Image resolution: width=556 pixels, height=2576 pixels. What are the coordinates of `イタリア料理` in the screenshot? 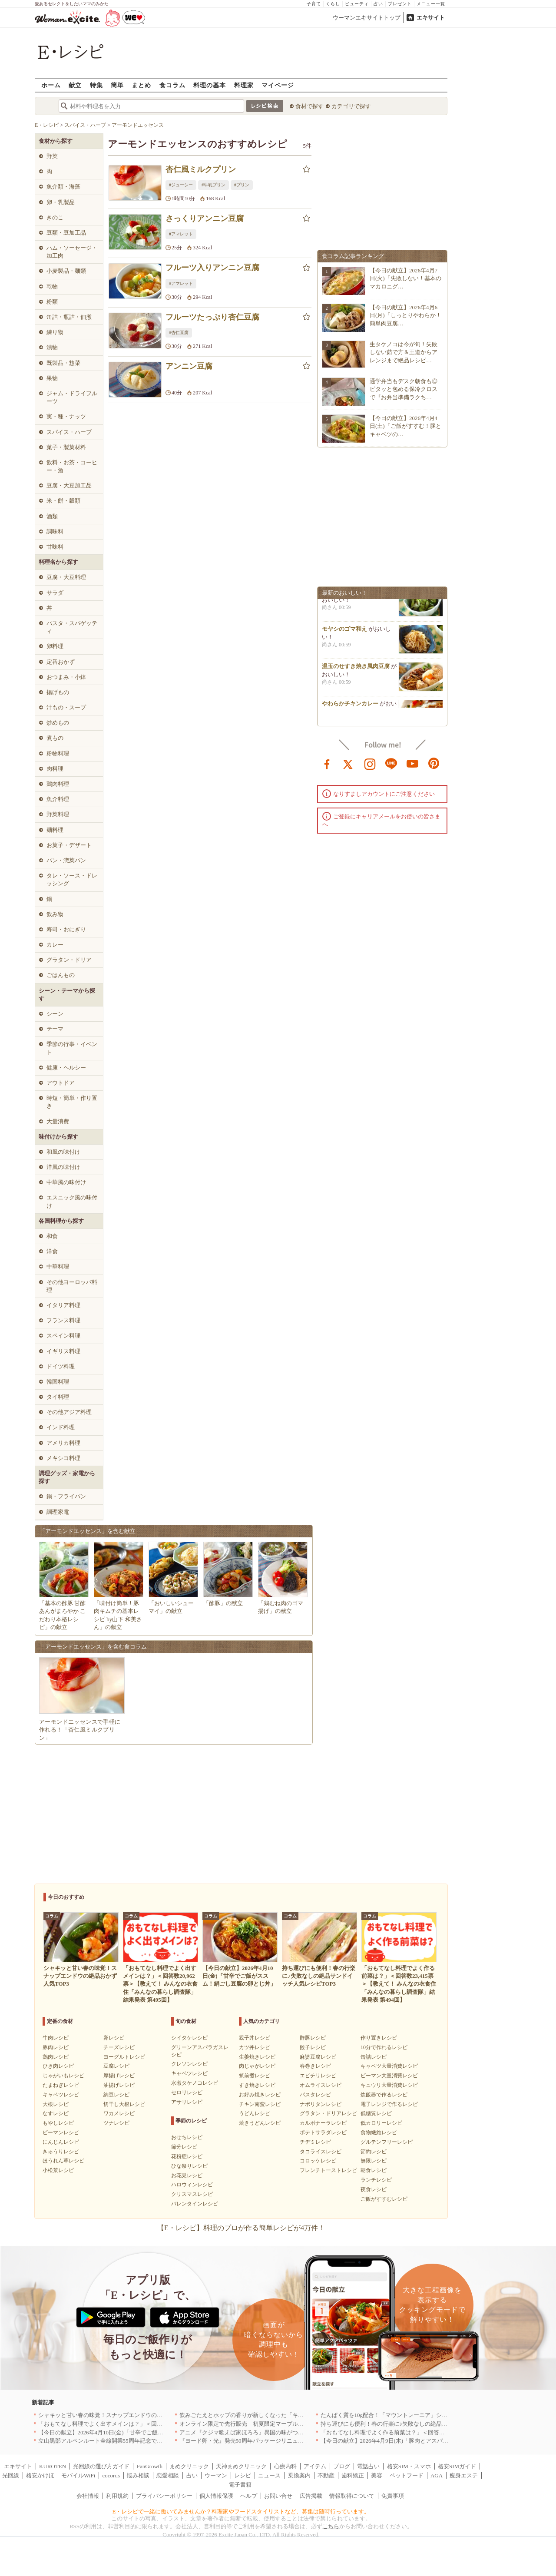 It's located at (63, 1305).